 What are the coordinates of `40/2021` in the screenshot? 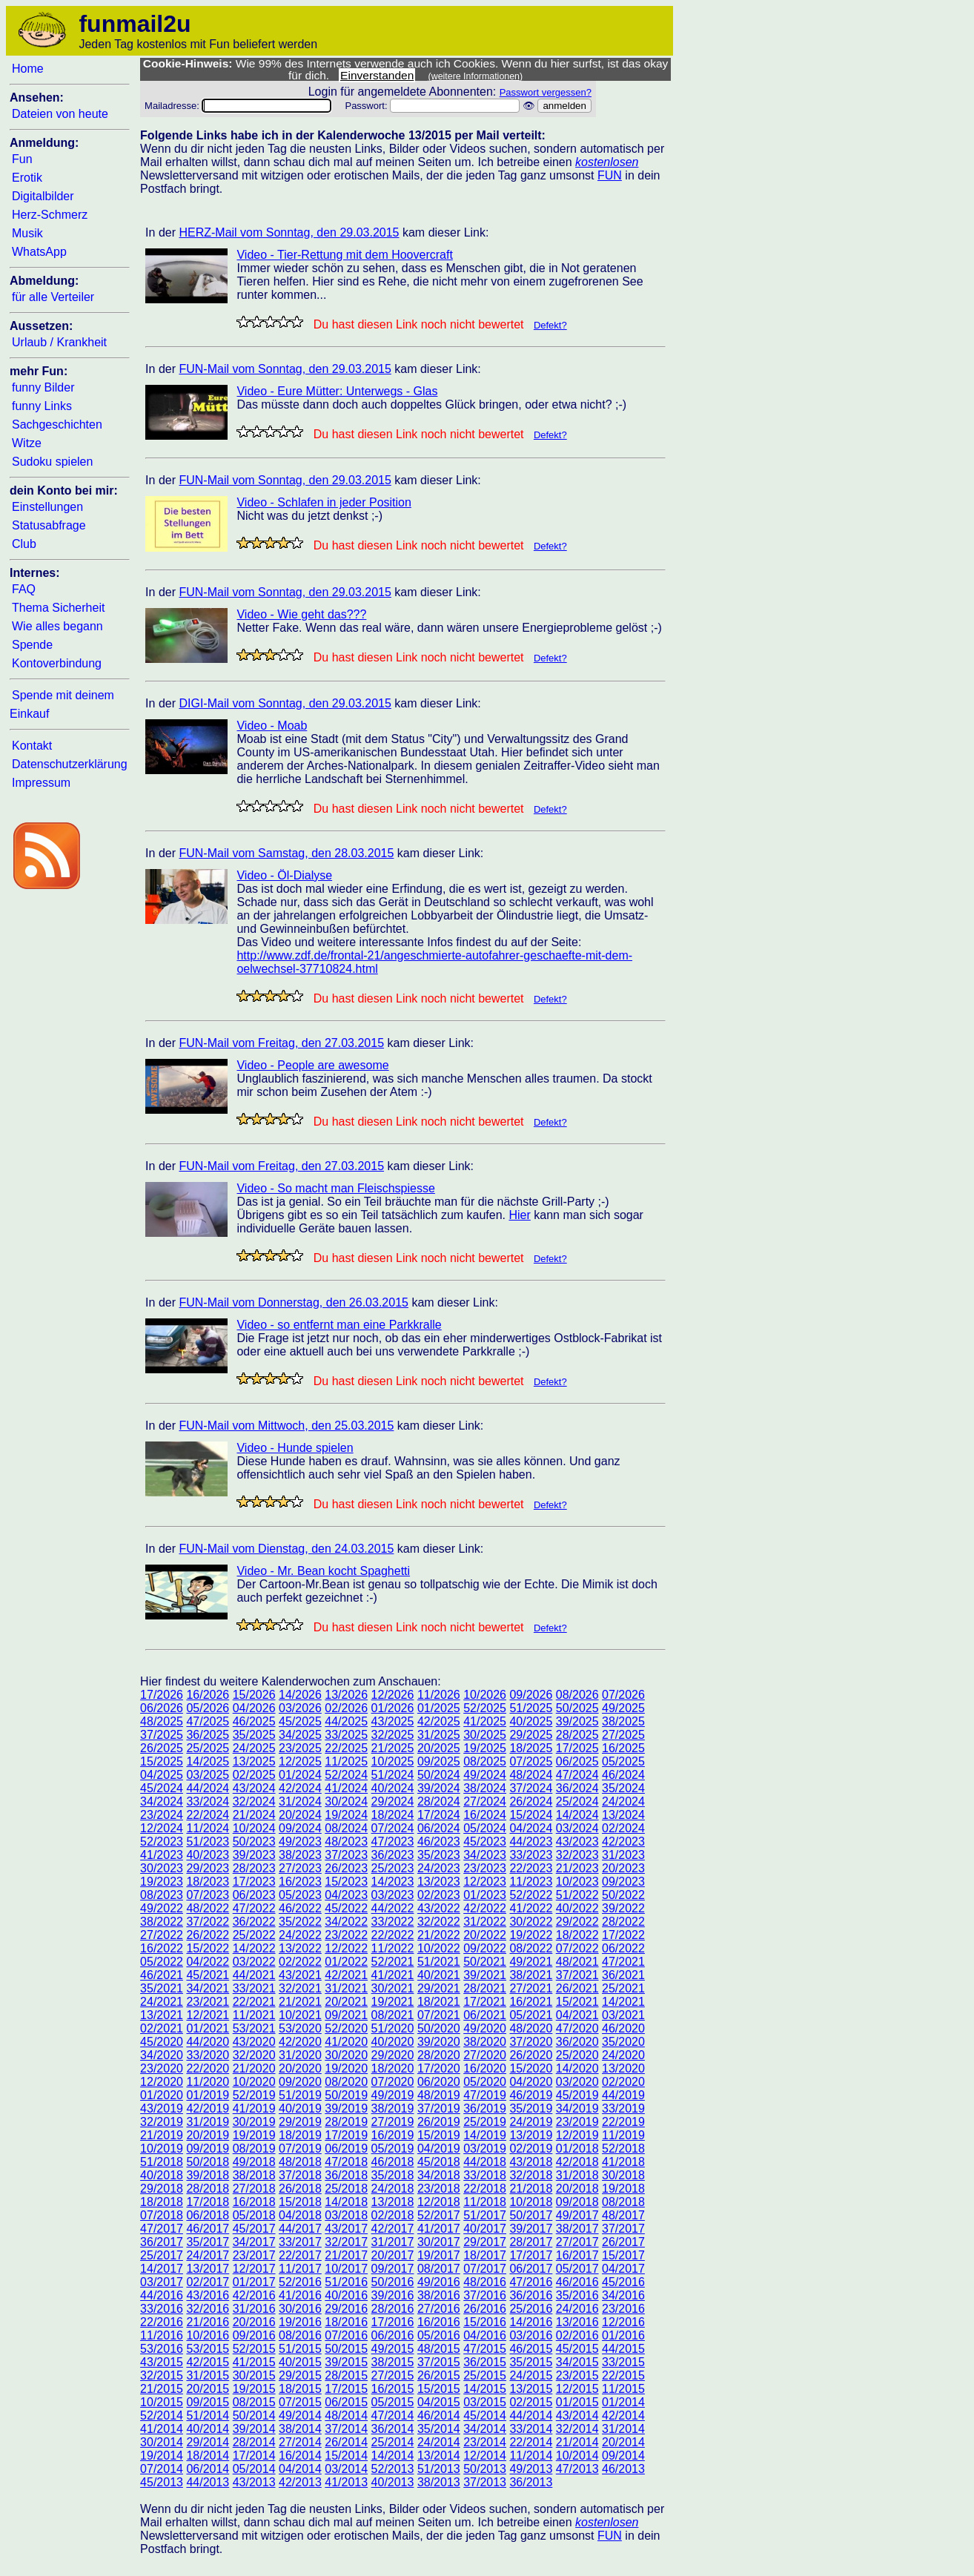 It's located at (438, 1975).